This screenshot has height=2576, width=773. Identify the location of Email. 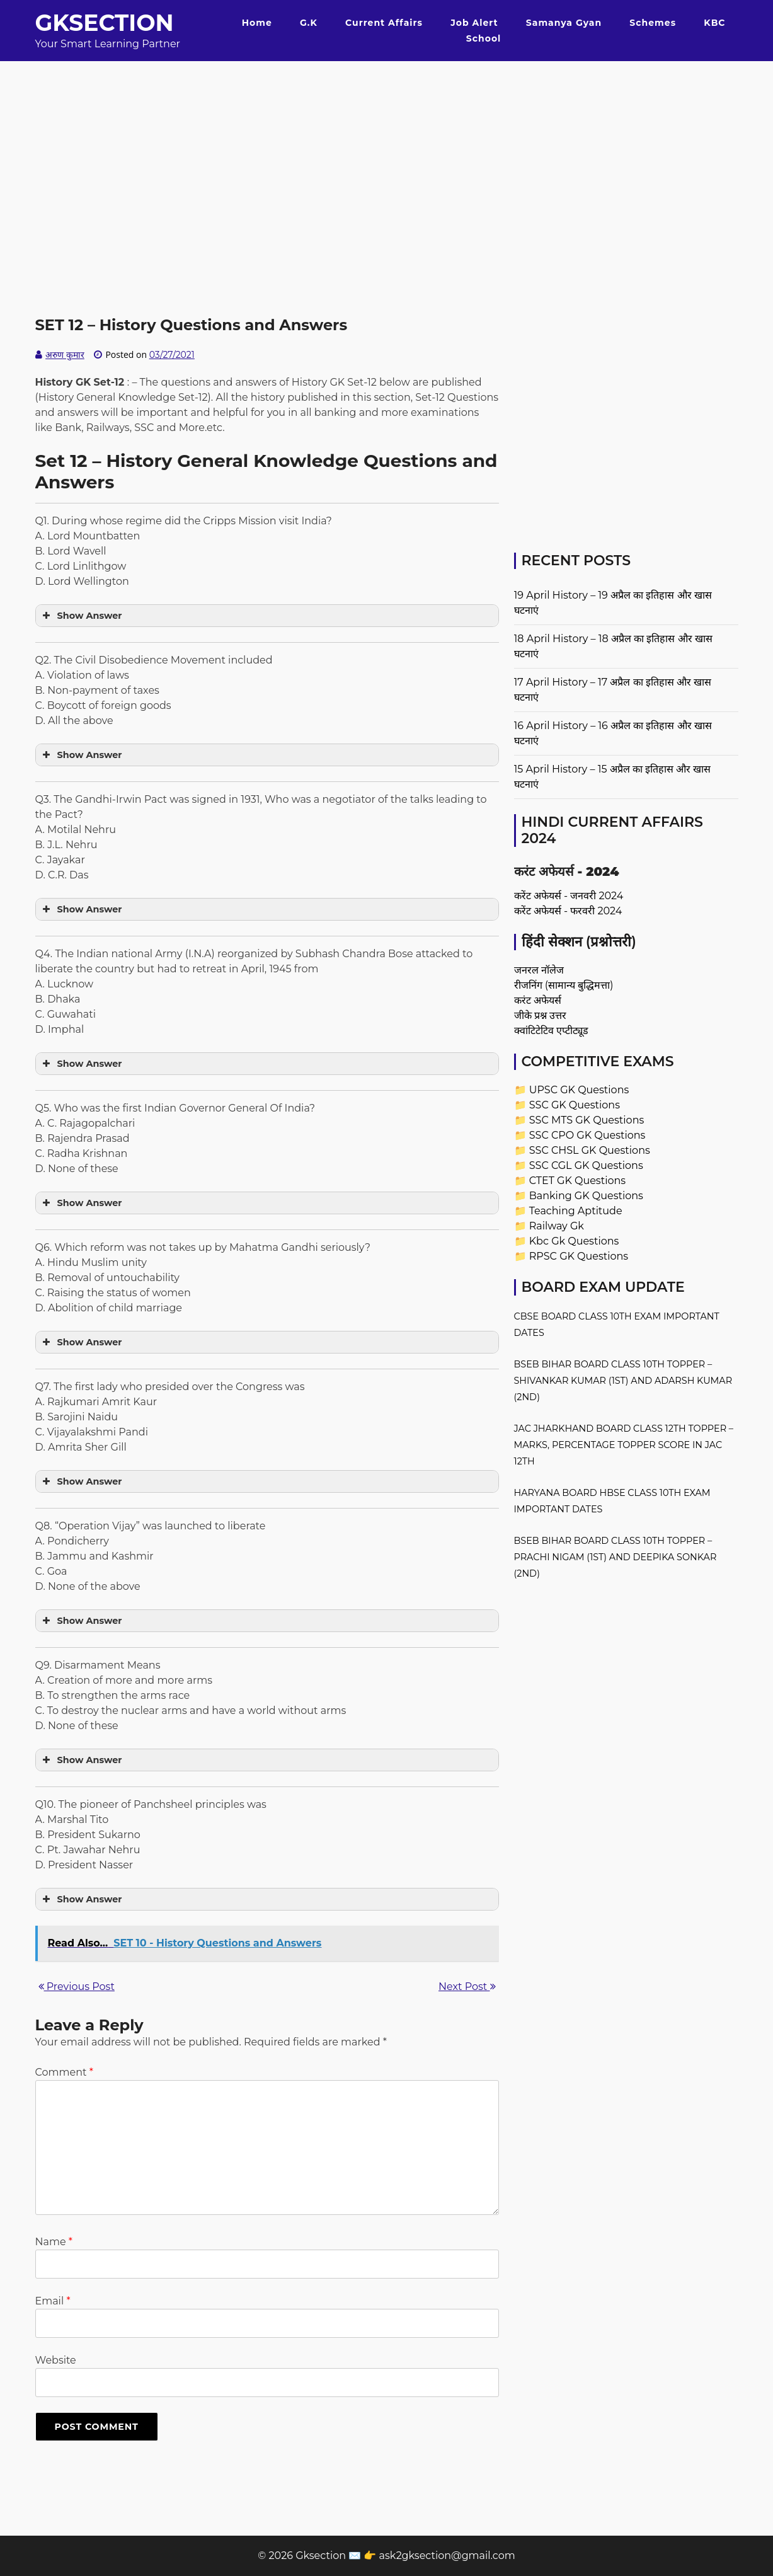
(53, 2301).